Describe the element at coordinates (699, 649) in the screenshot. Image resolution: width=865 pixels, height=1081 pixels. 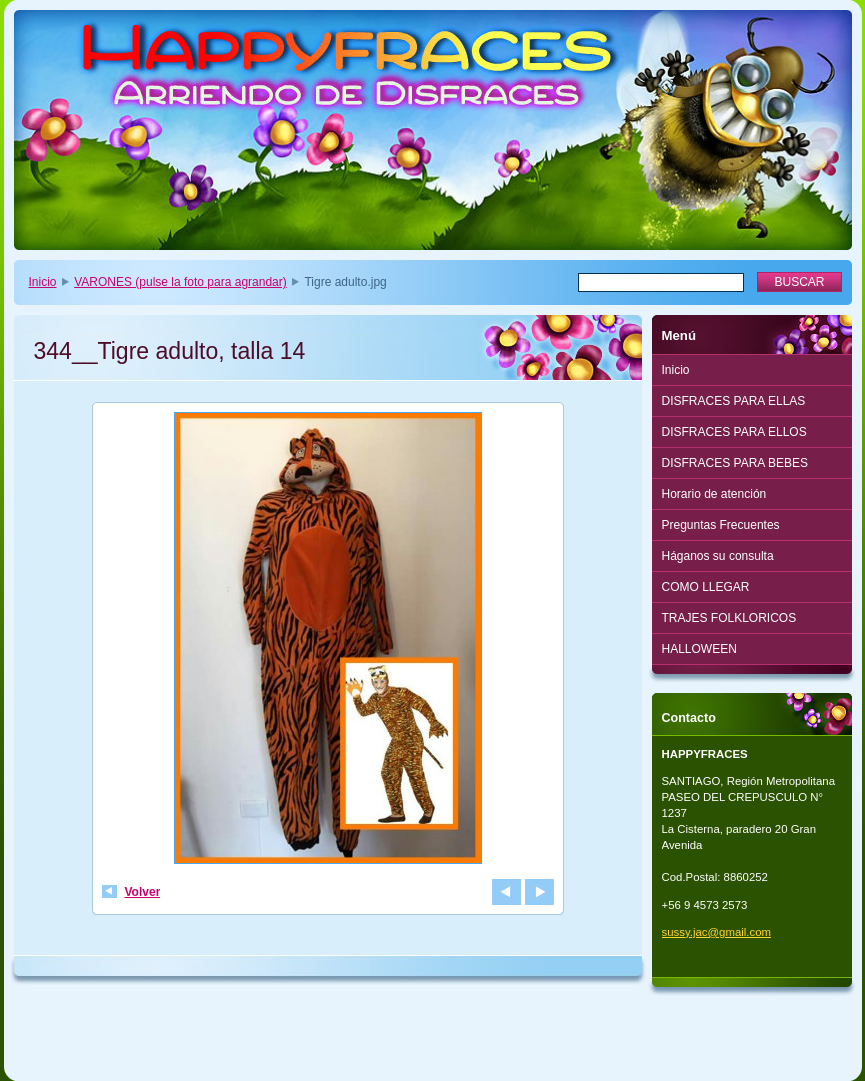
I see `HALLOWEEN` at that location.